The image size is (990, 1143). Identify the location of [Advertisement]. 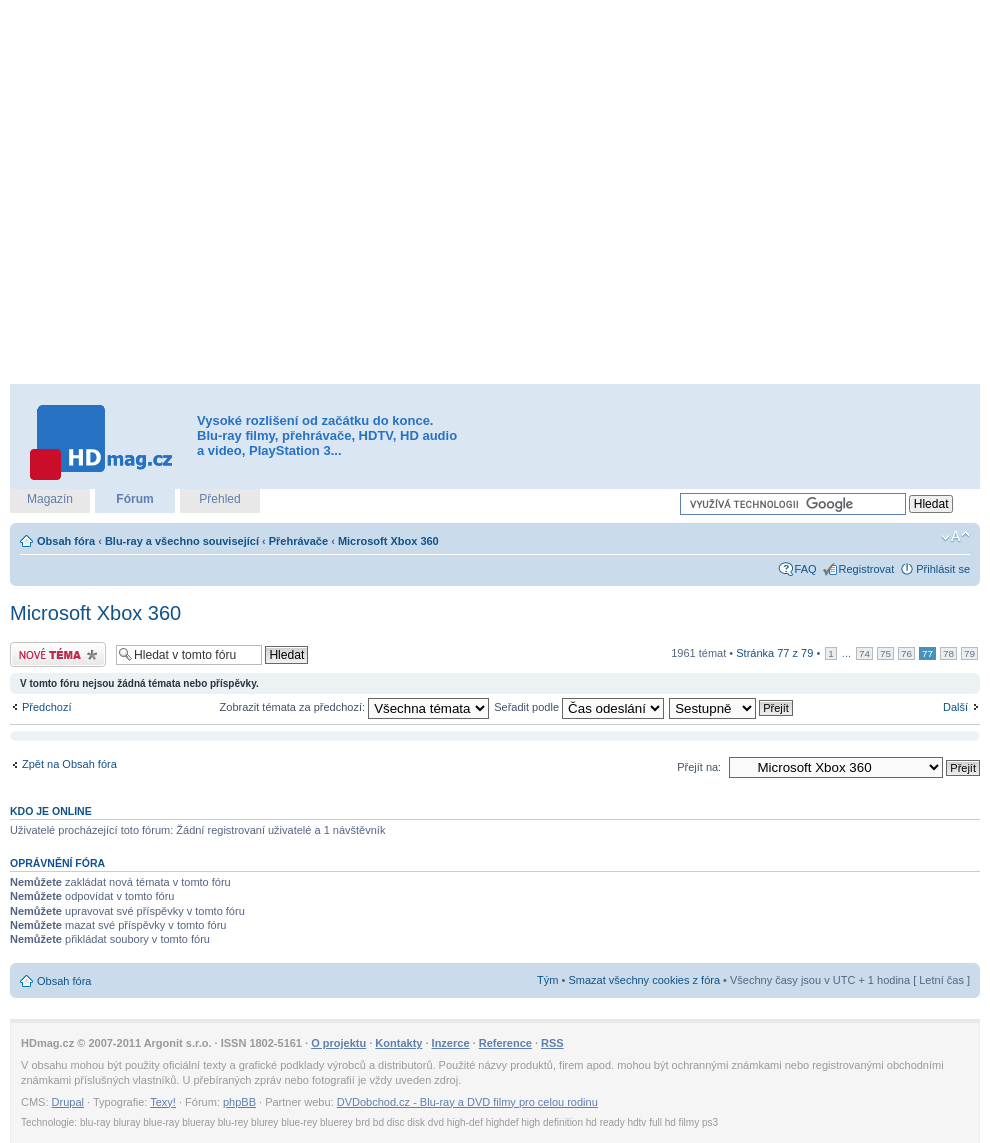
(210, 192).